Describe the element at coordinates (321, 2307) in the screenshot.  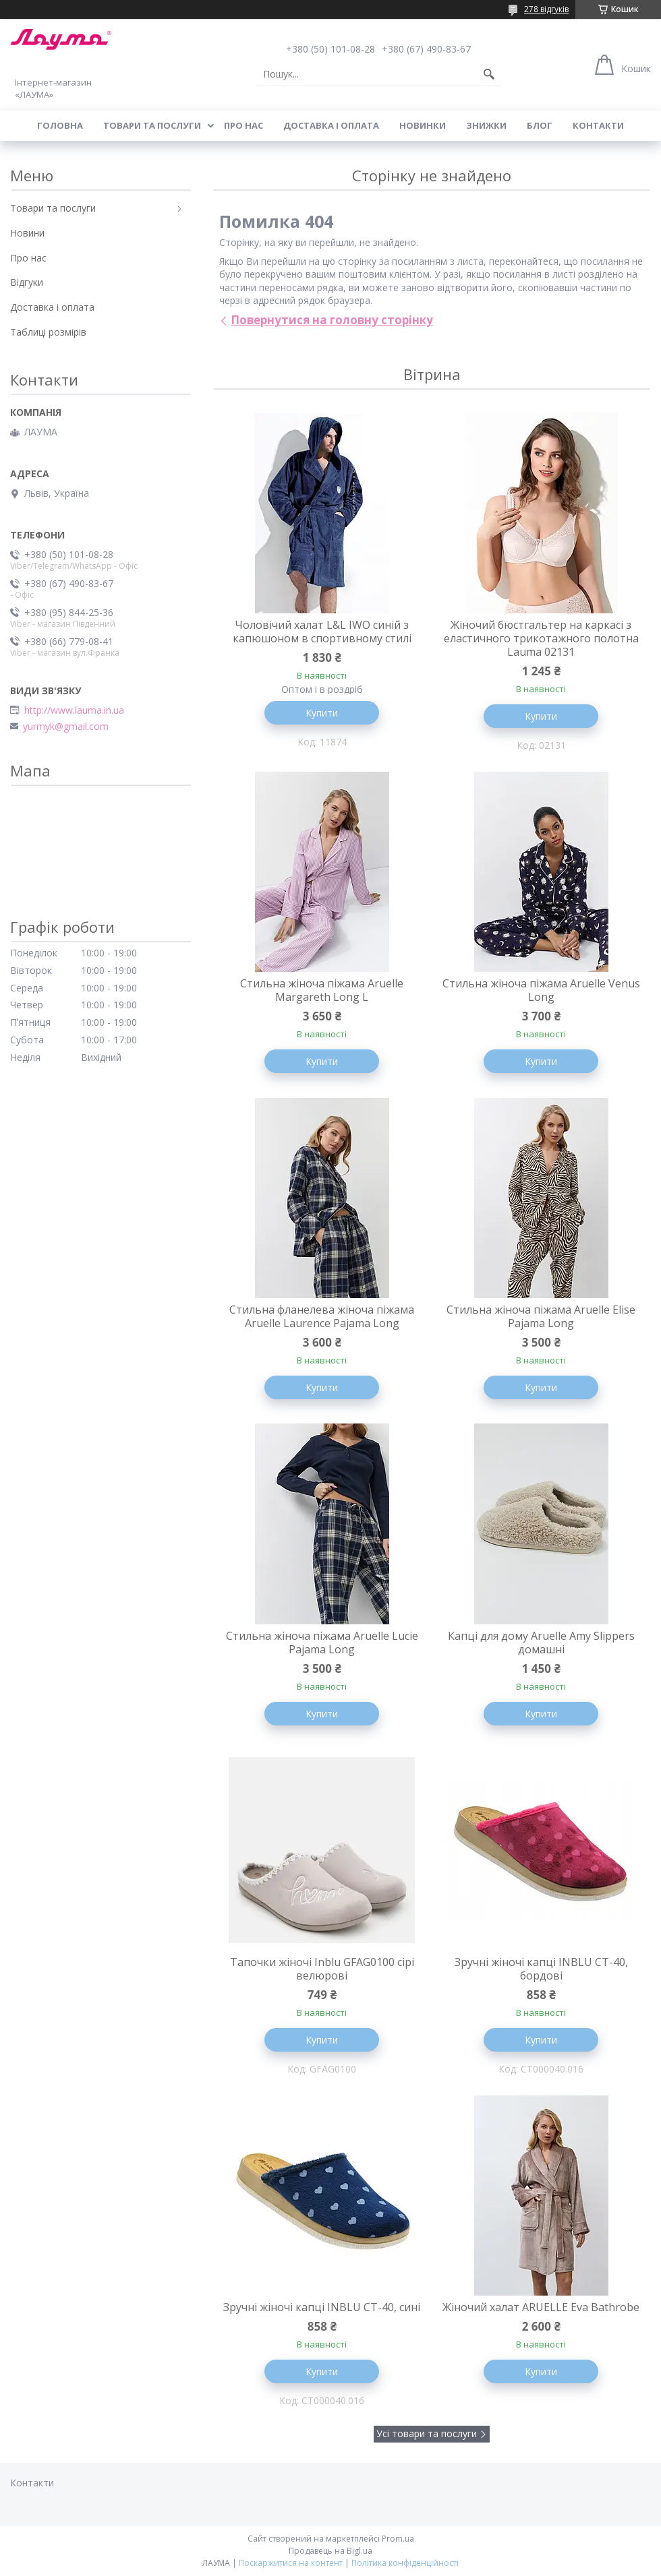
I see `Зручні жіночі капці INBLU CT-40, сині` at that location.